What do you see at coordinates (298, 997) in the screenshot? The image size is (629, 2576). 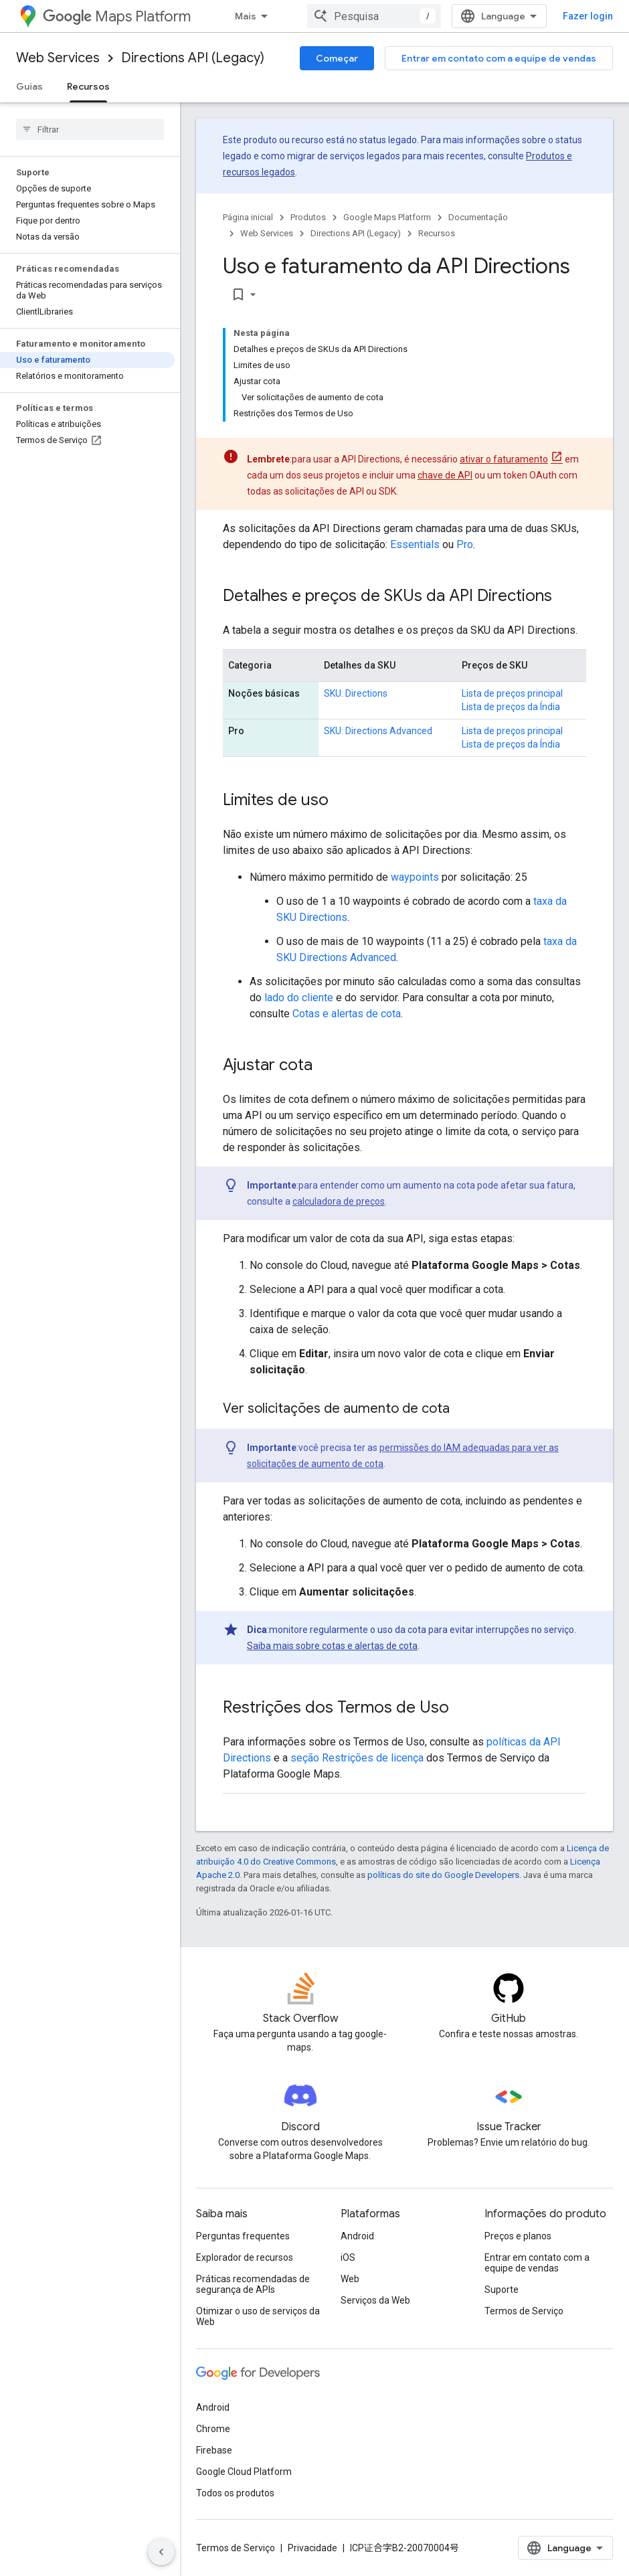 I see `lado do cliente` at bounding box center [298, 997].